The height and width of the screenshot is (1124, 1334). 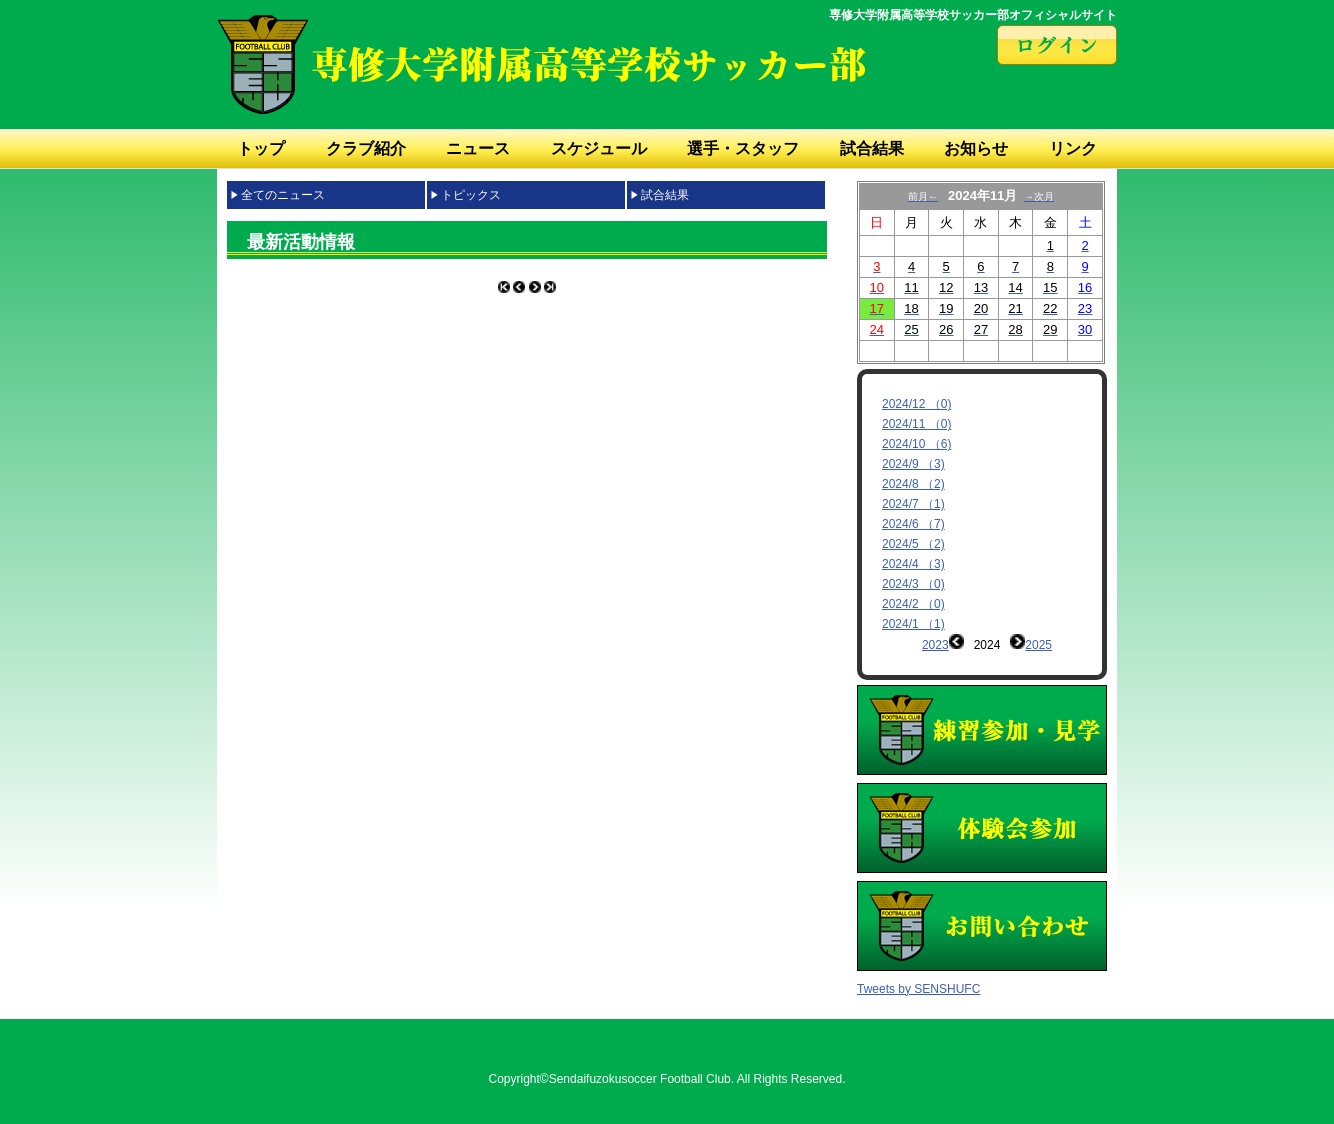 What do you see at coordinates (599, 148) in the screenshot?
I see `スケジュール` at bounding box center [599, 148].